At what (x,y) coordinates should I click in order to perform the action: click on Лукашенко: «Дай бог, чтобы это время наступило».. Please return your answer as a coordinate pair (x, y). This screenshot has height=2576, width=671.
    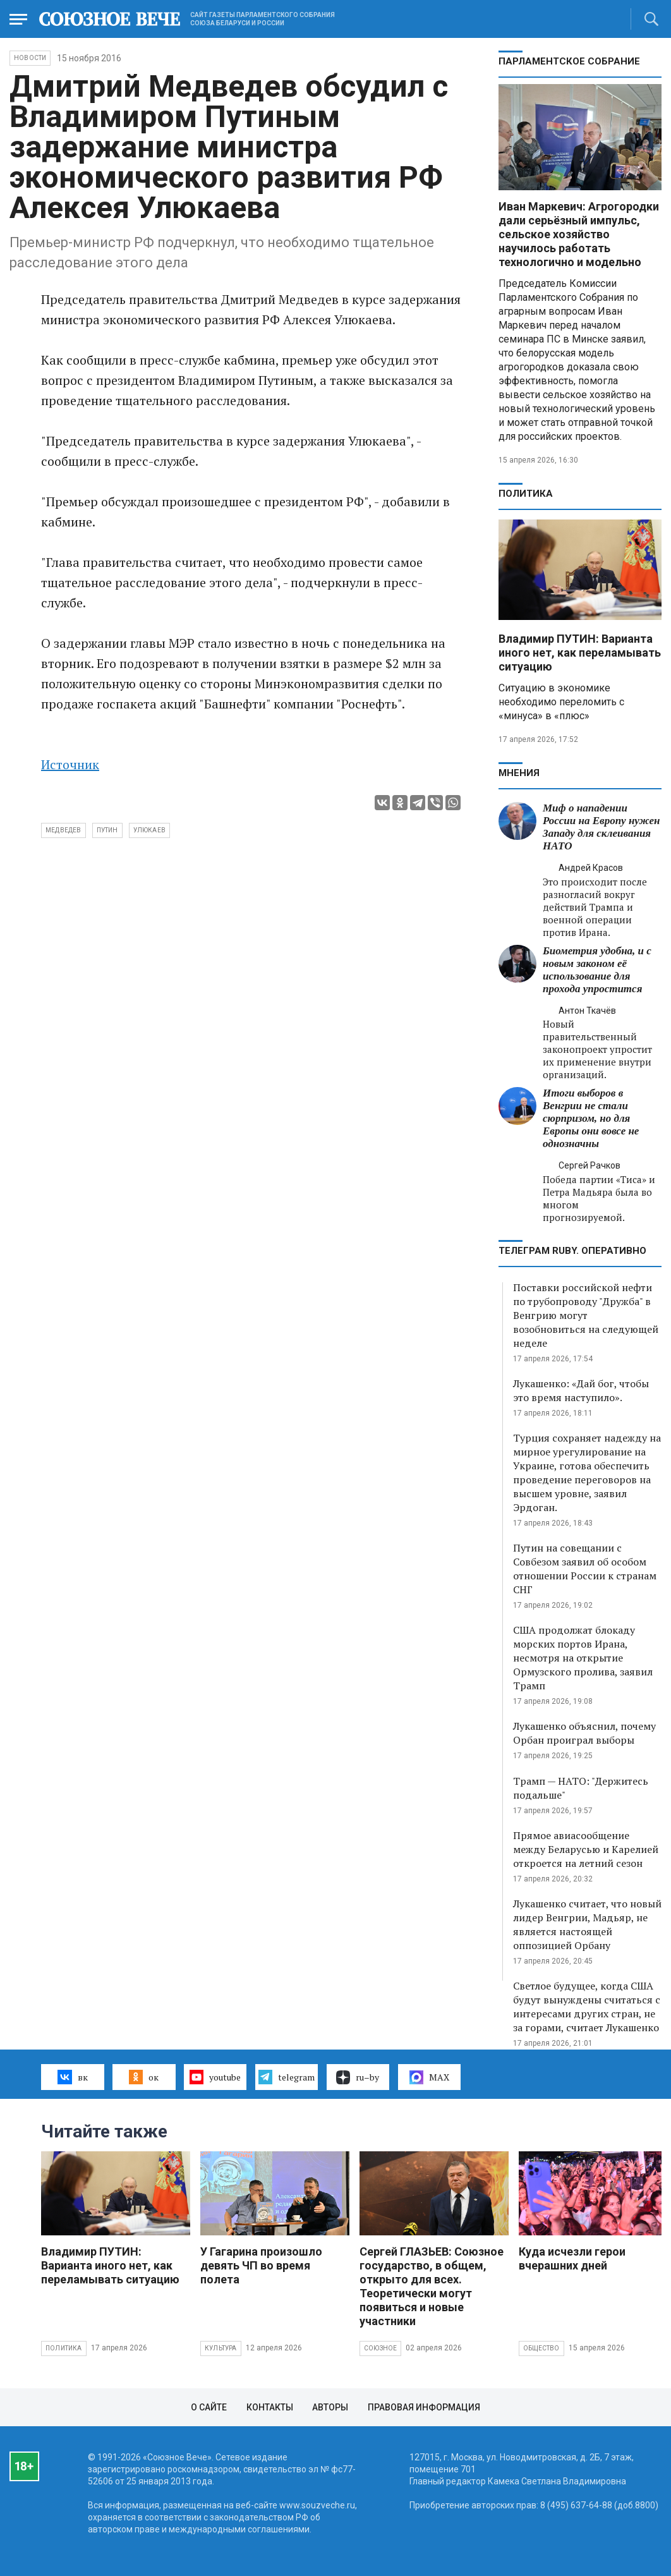
    Looking at the image, I should click on (581, 1390).